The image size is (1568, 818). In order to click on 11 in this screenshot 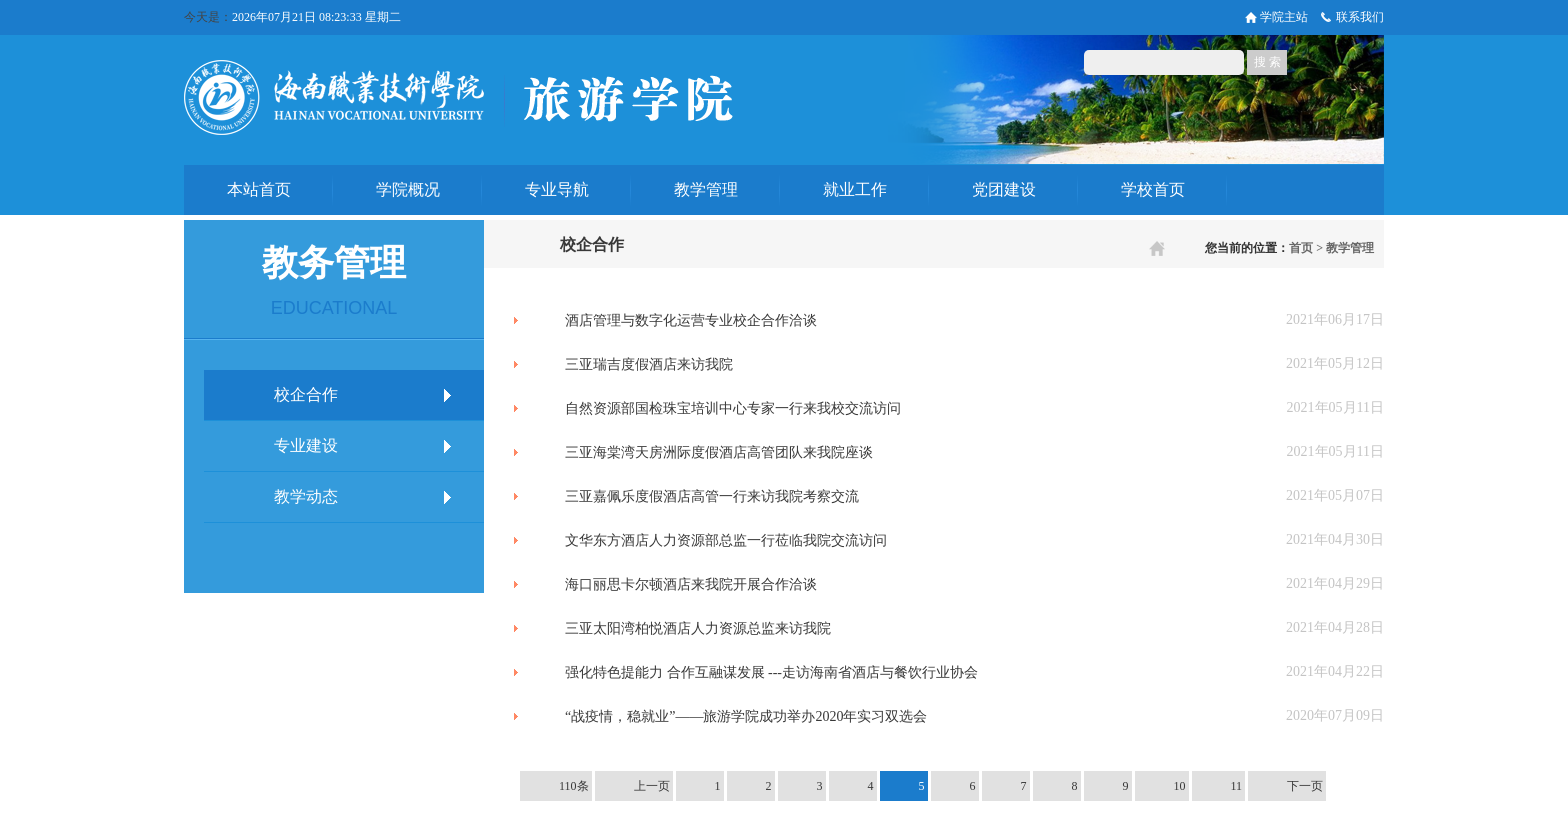, I will do `click(1237, 786)`.